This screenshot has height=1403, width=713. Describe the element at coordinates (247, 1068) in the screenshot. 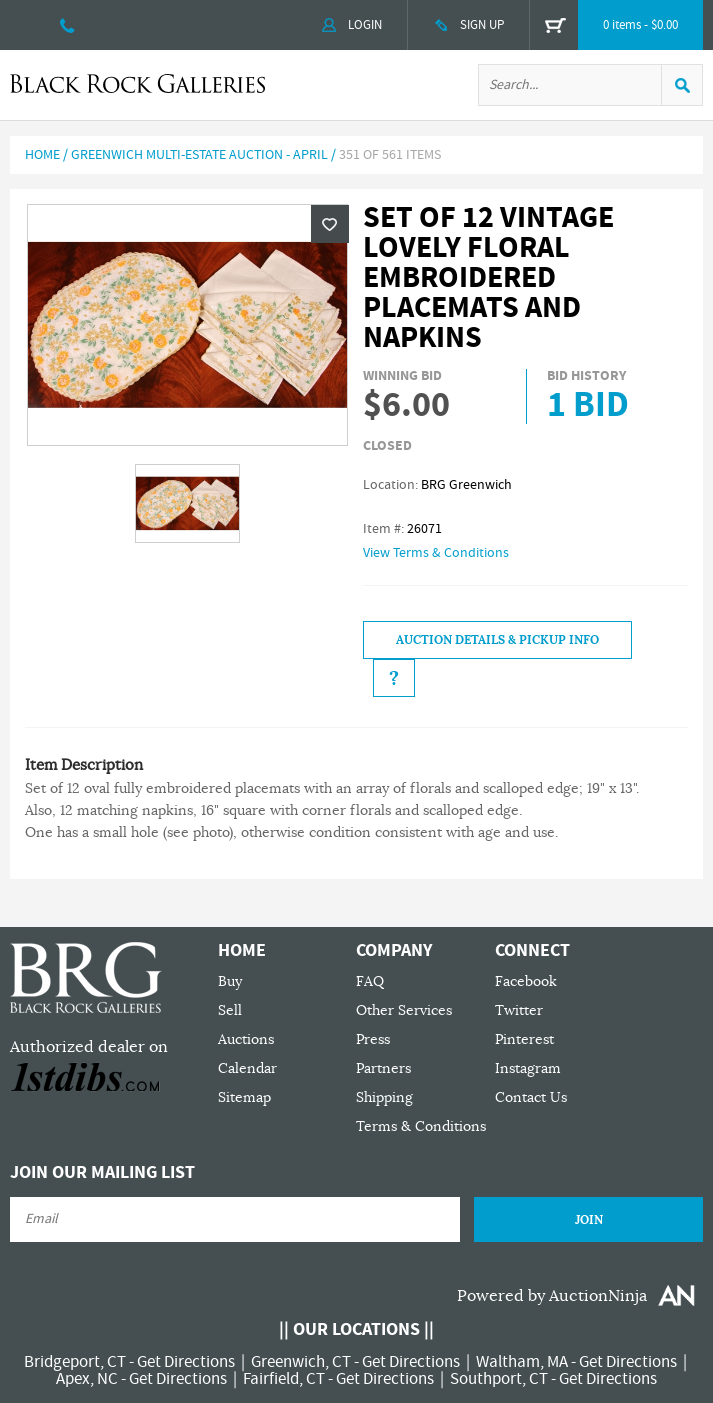

I see `Calendar` at that location.